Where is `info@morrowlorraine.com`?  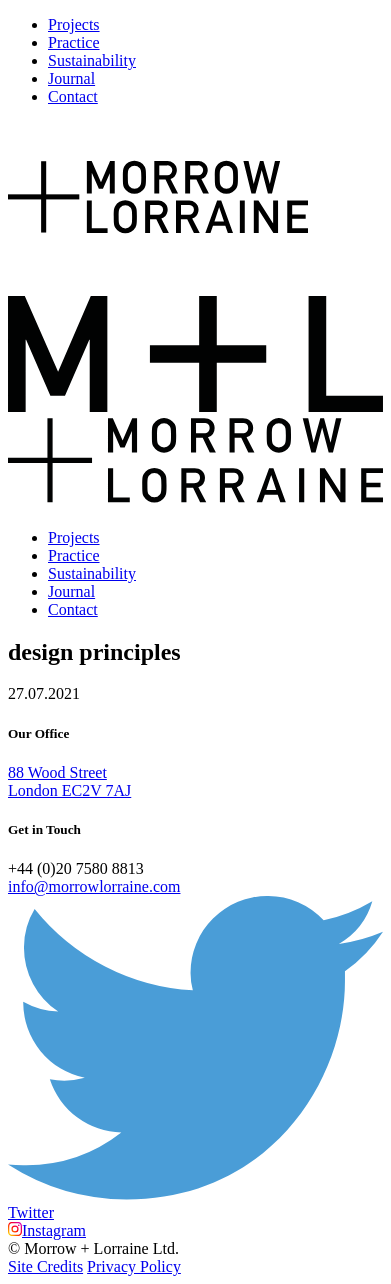 info@morrowlorraine.com is located at coordinates (94, 886).